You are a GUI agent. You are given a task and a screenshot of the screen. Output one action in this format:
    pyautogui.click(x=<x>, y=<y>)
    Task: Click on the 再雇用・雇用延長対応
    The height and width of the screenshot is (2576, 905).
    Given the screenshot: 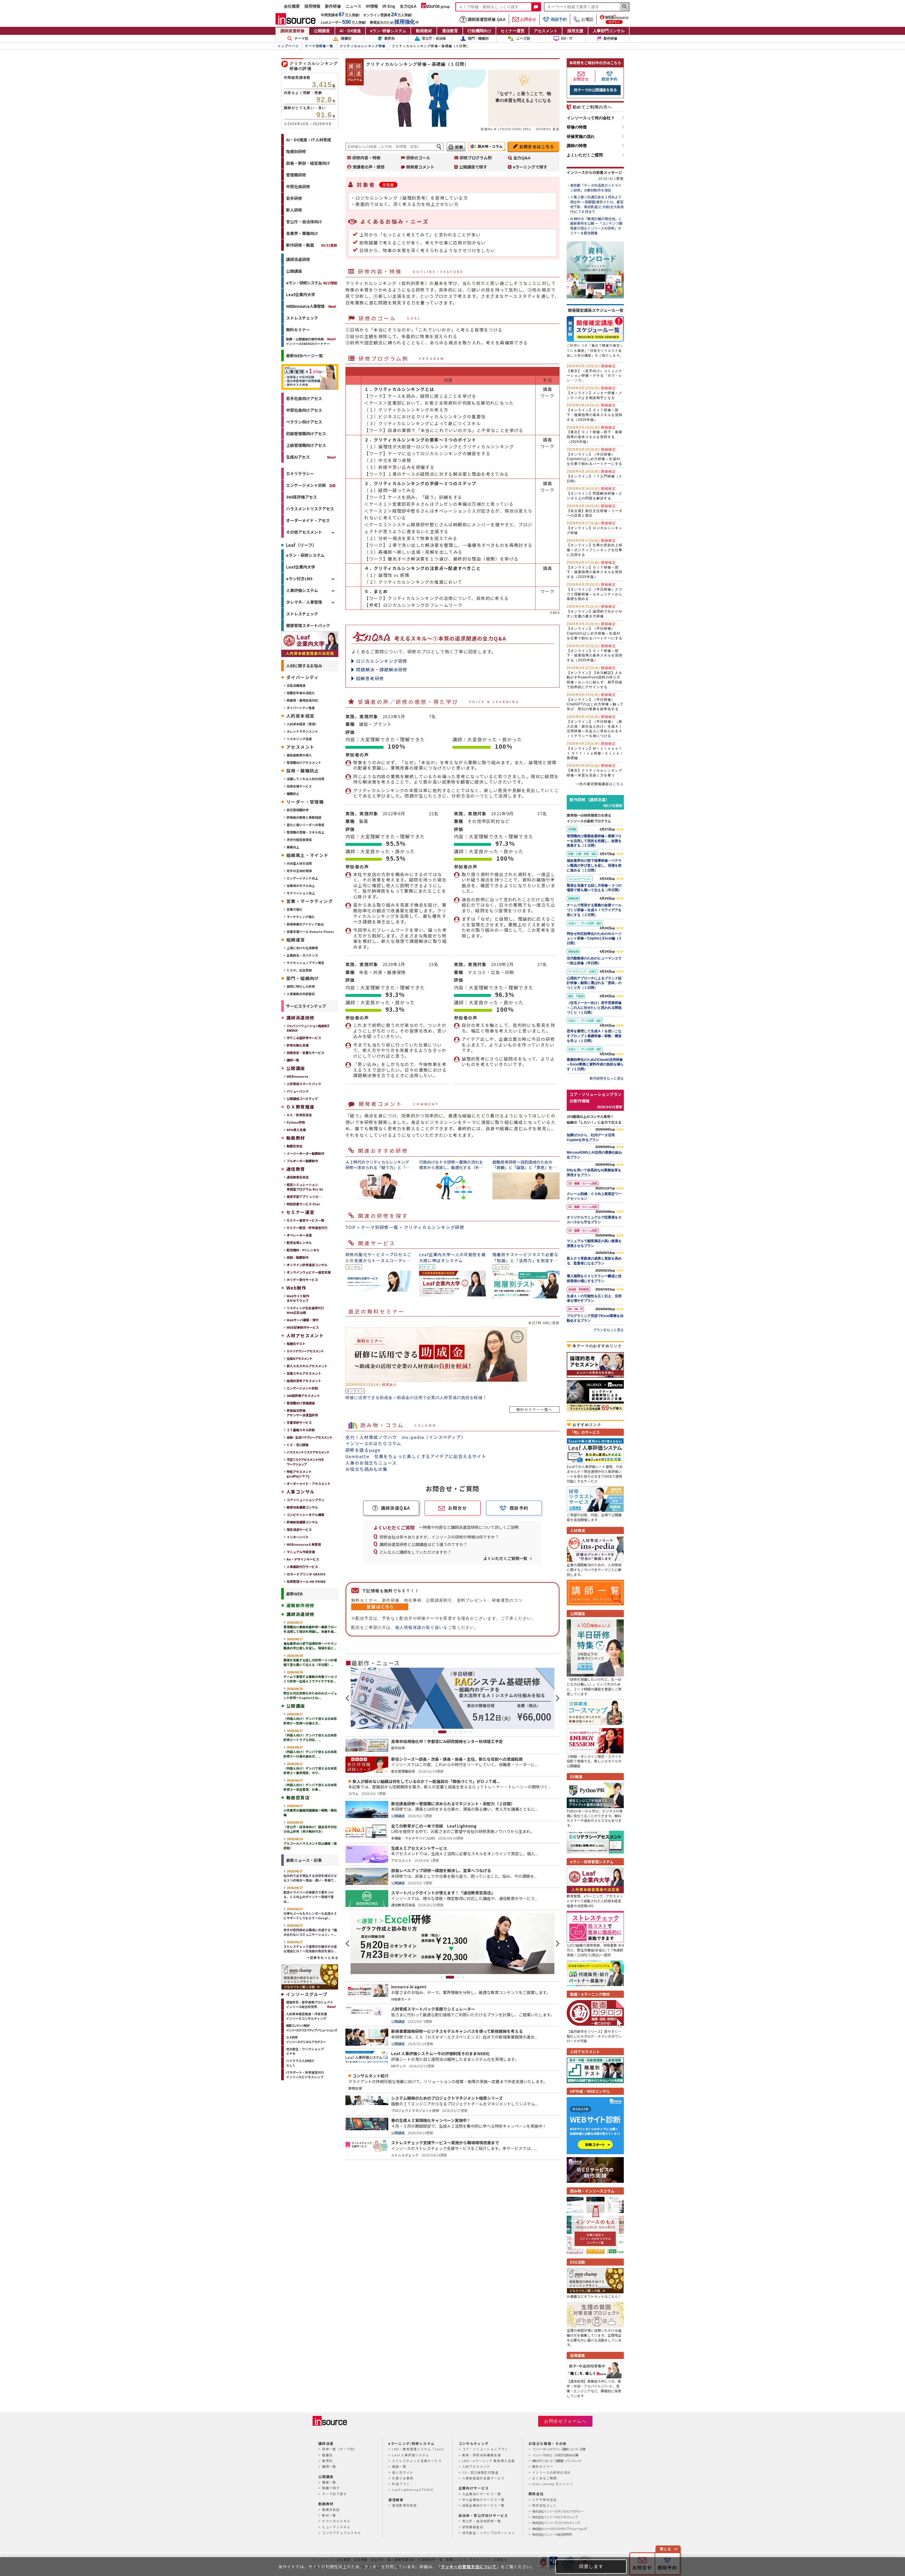 What is the action you would take?
    pyautogui.click(x=302, y=700)
    